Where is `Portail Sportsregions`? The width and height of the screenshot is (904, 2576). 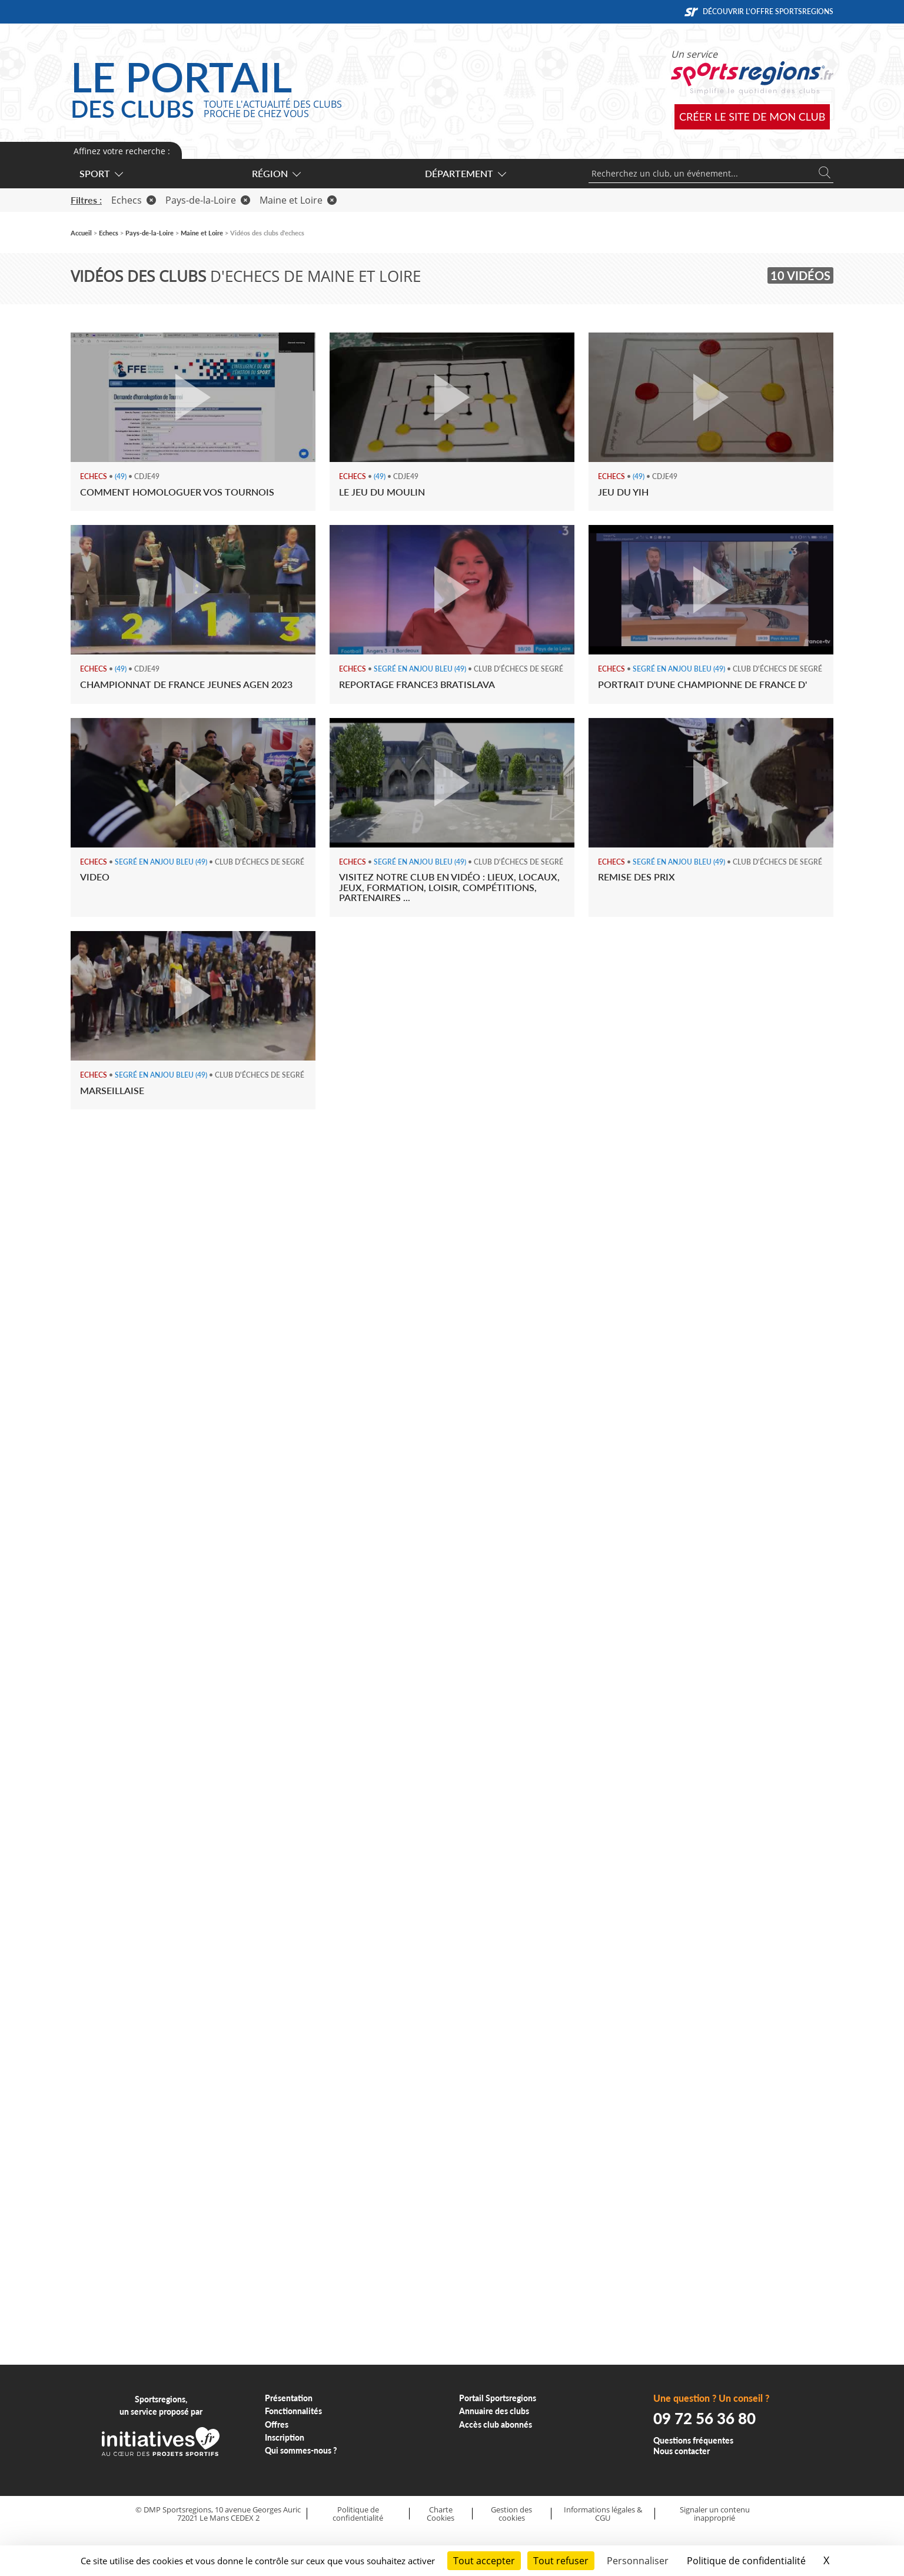 Portail Sportsregions is located at coordinates (497, 2398).